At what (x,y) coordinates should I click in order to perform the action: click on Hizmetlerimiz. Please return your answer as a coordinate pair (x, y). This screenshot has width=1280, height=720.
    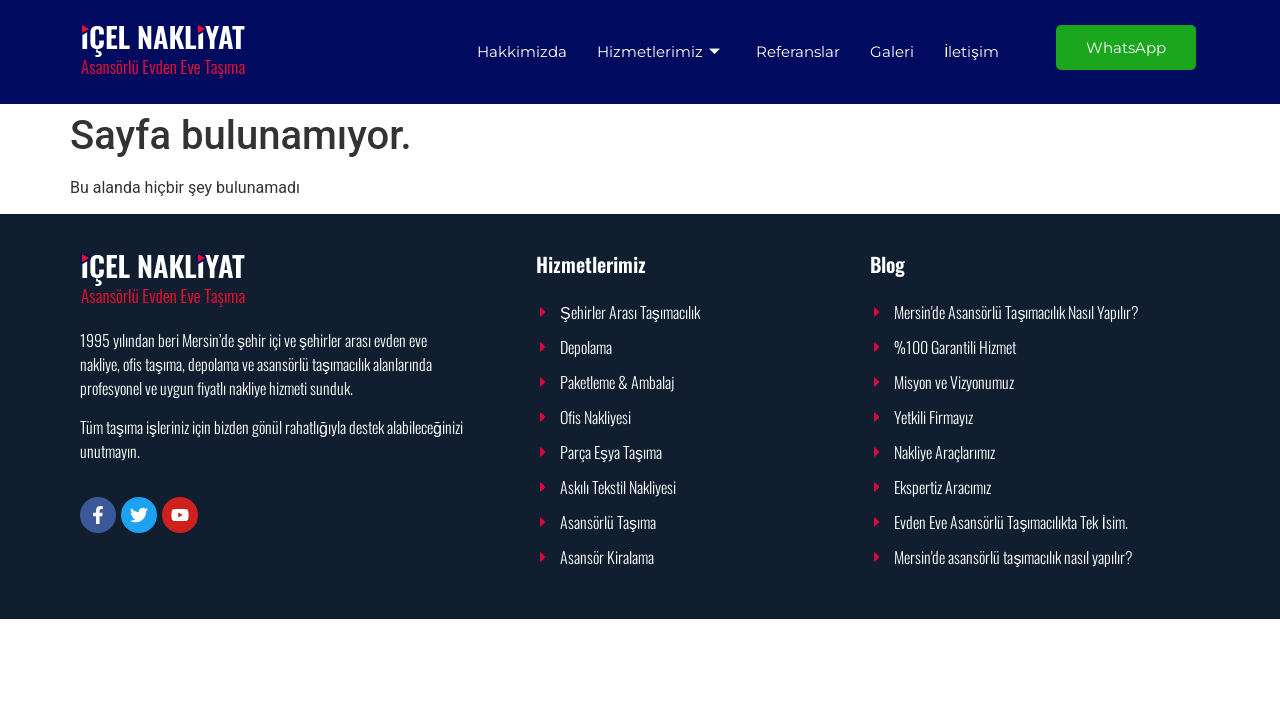
    Looking at the image, I should click on (658, 51).